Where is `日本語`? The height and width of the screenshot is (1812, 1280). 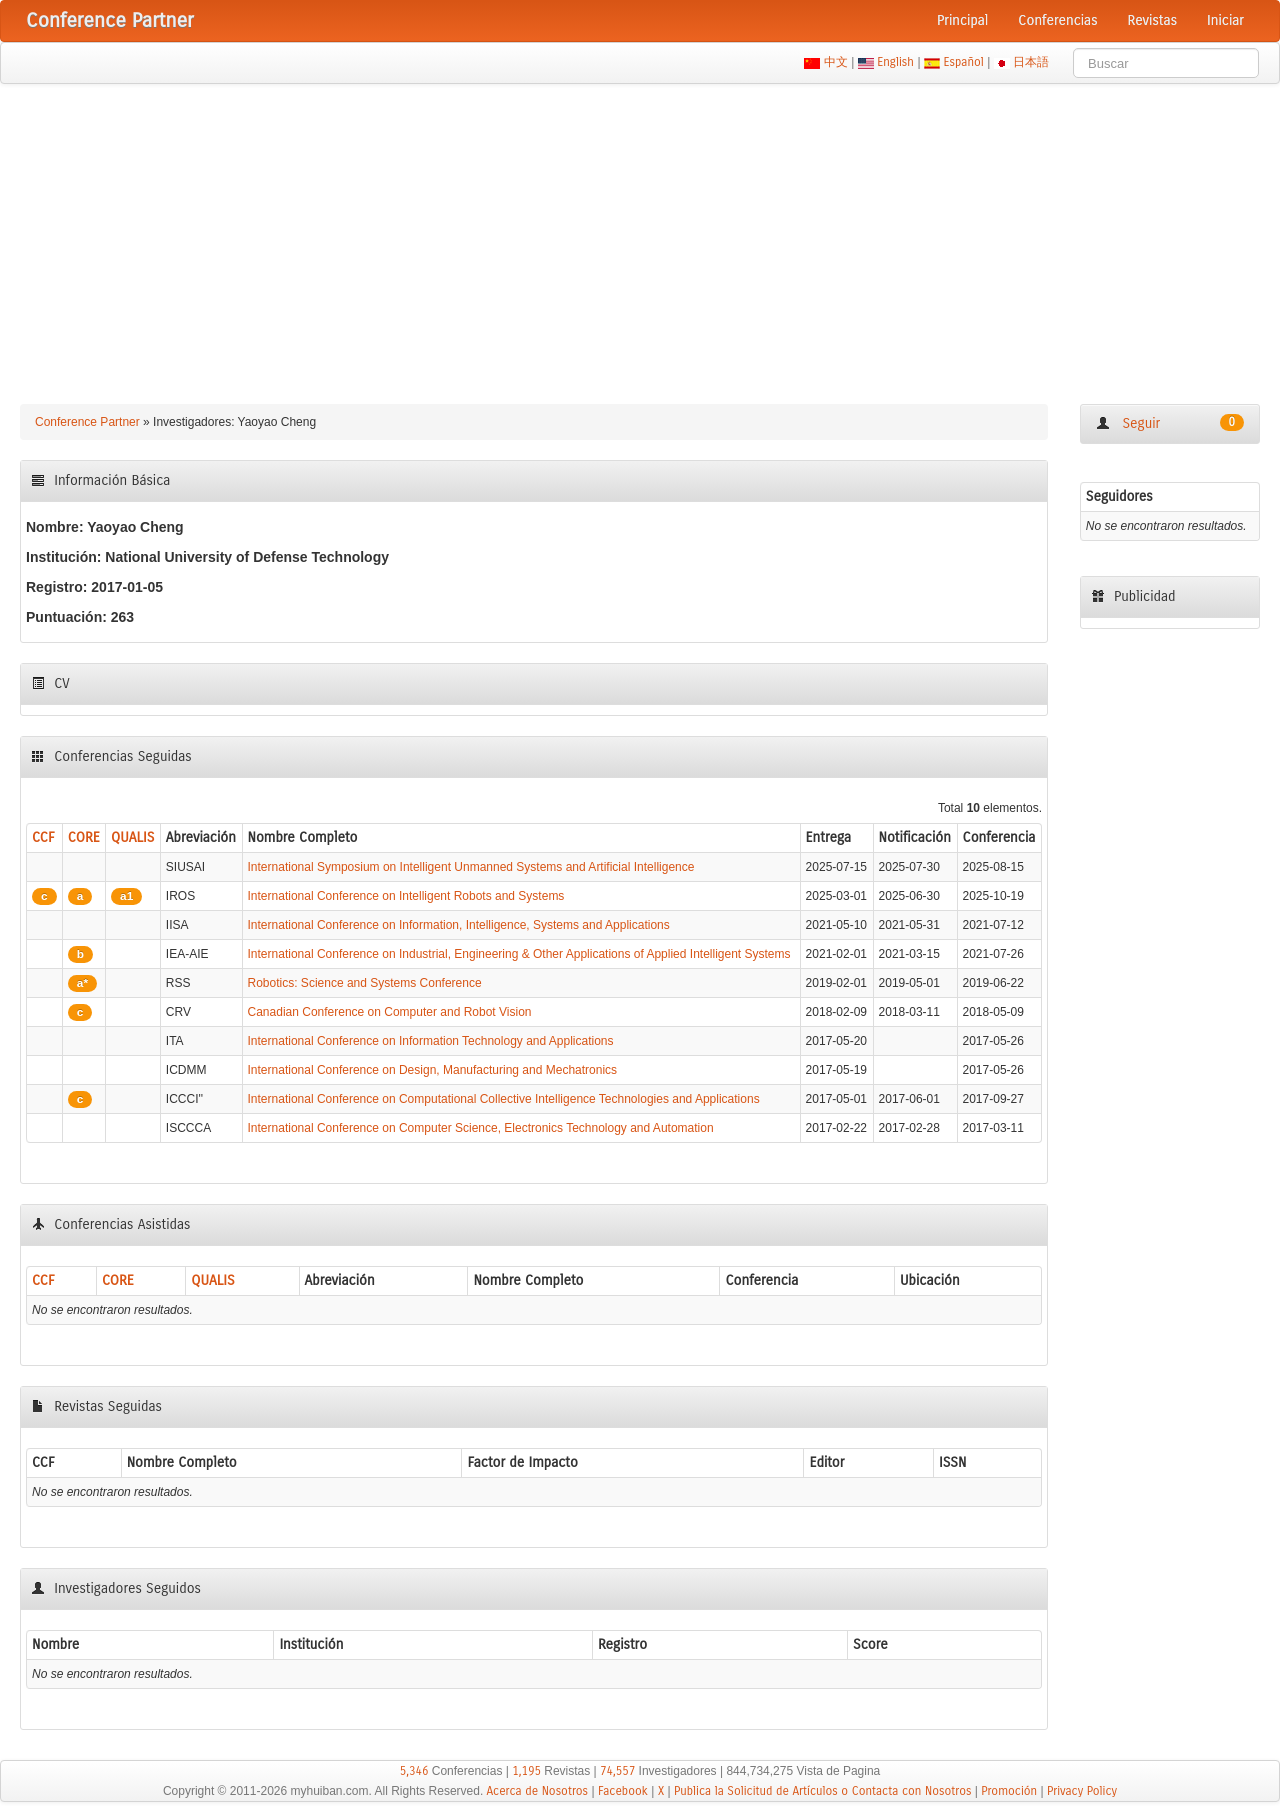
日本語 is located at coordinates (1031, 62).